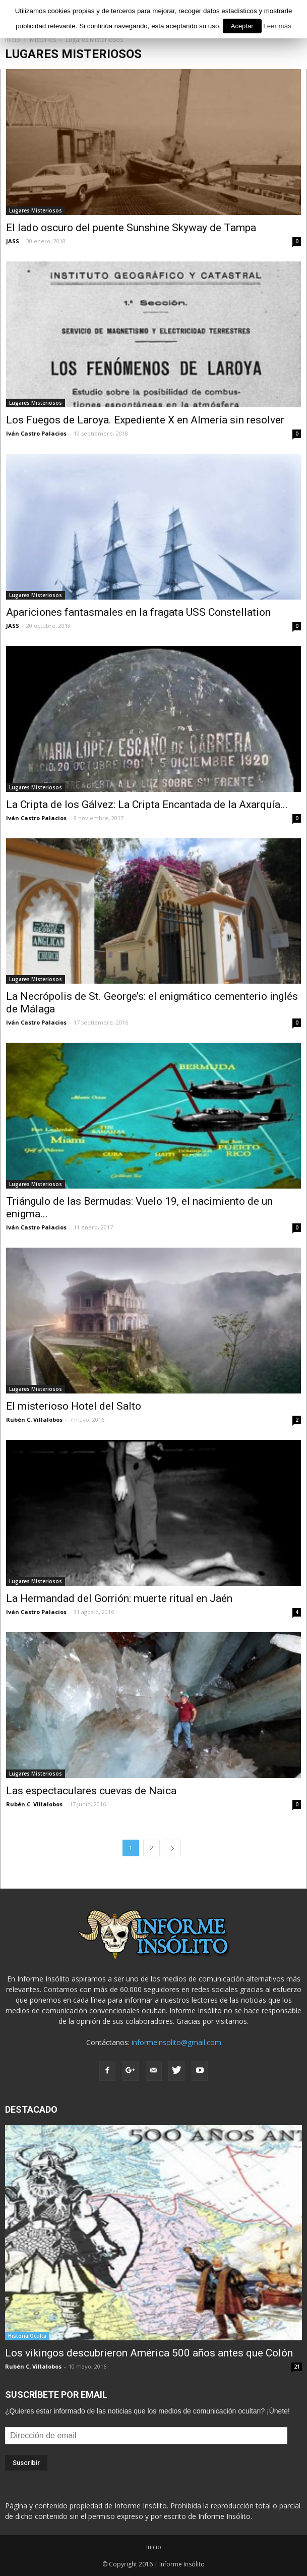 Image resolution: width=307 pixels, height=2576 pixels. I want to click on Lugares Misteriosos, so click(35, 210).